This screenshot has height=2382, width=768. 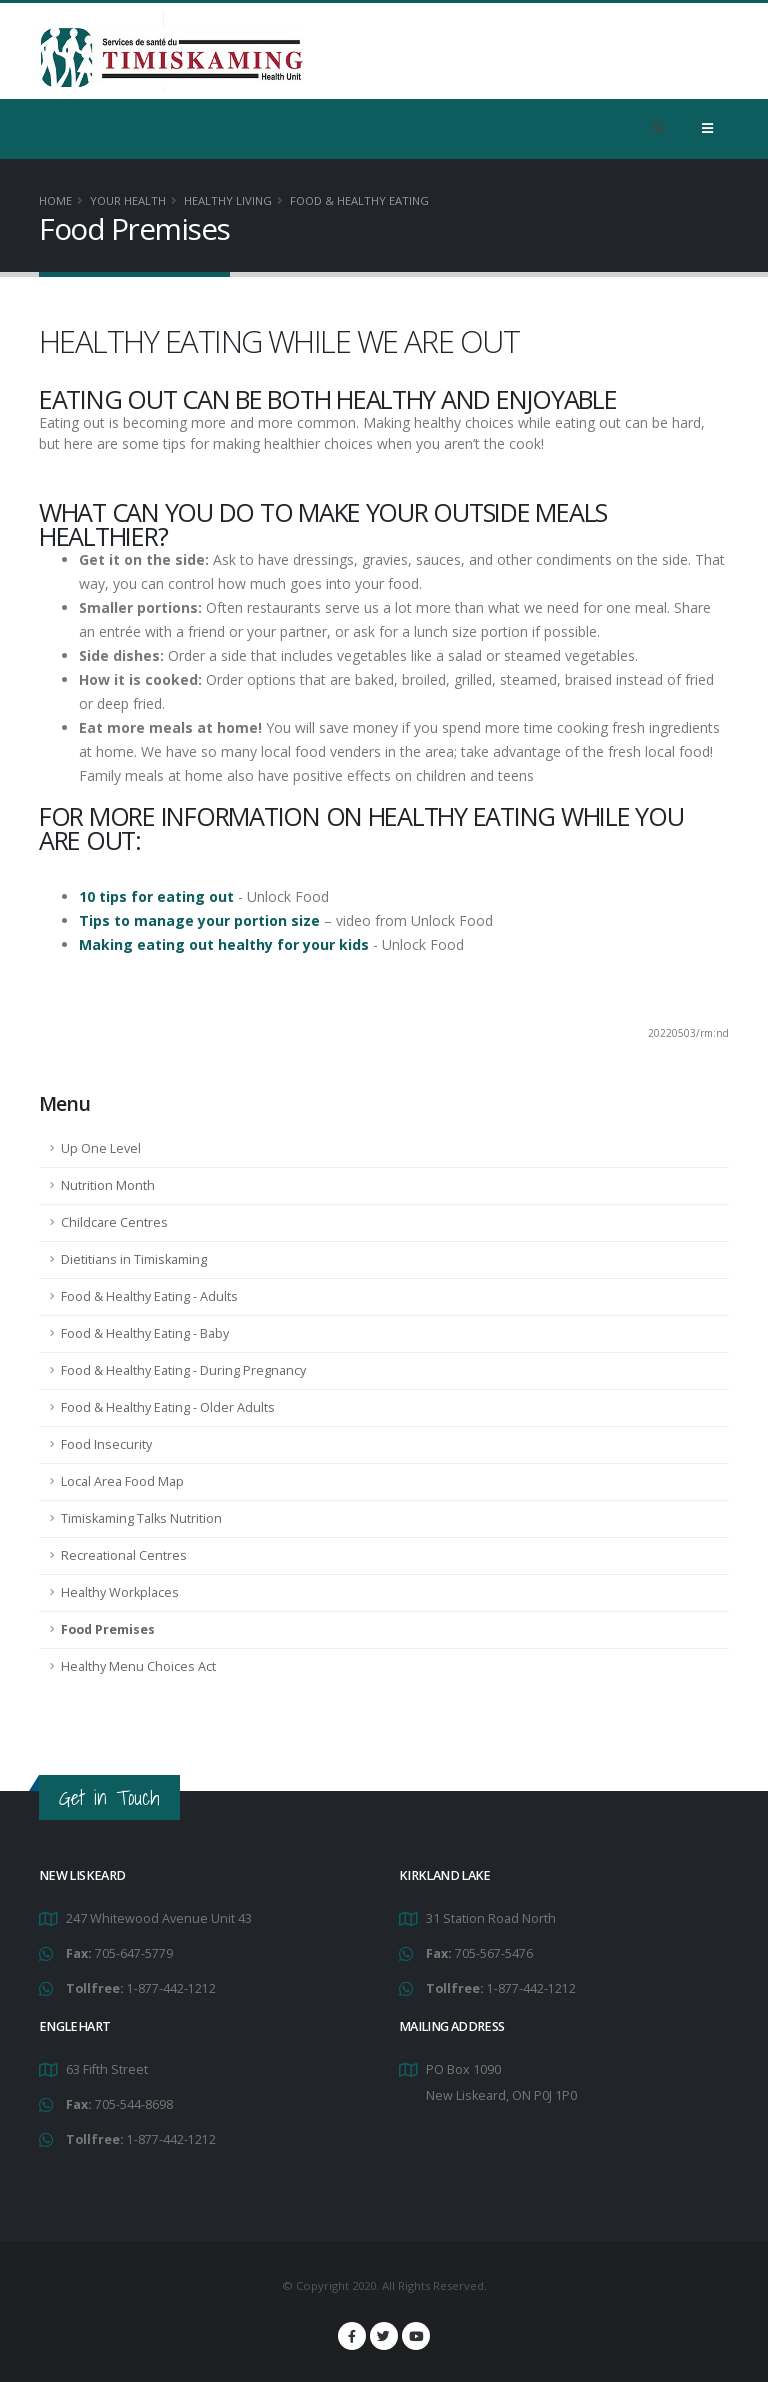 I want to click on Food & Healthy Eating - During Pregnancy, so click(x=183, y=1370).